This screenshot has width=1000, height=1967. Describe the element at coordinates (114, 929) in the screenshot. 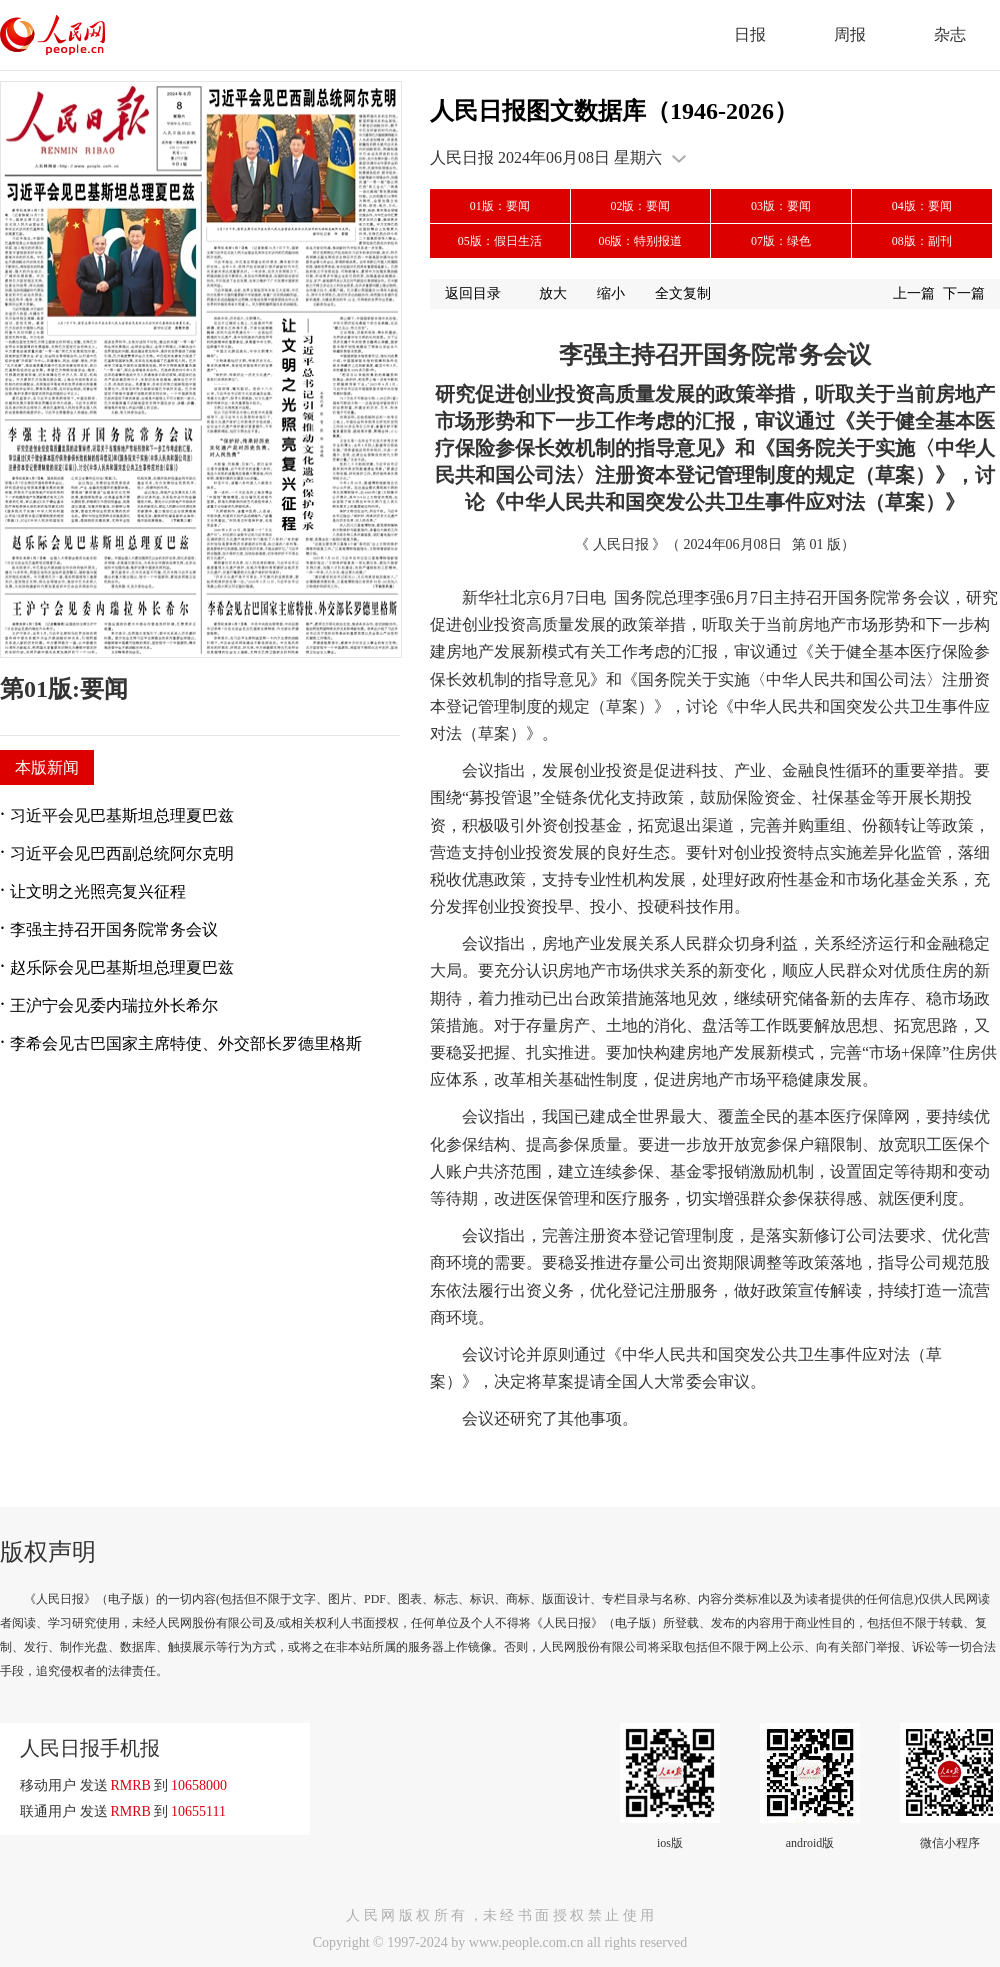

I see `李强主持召开国务院常务会议` at that location.